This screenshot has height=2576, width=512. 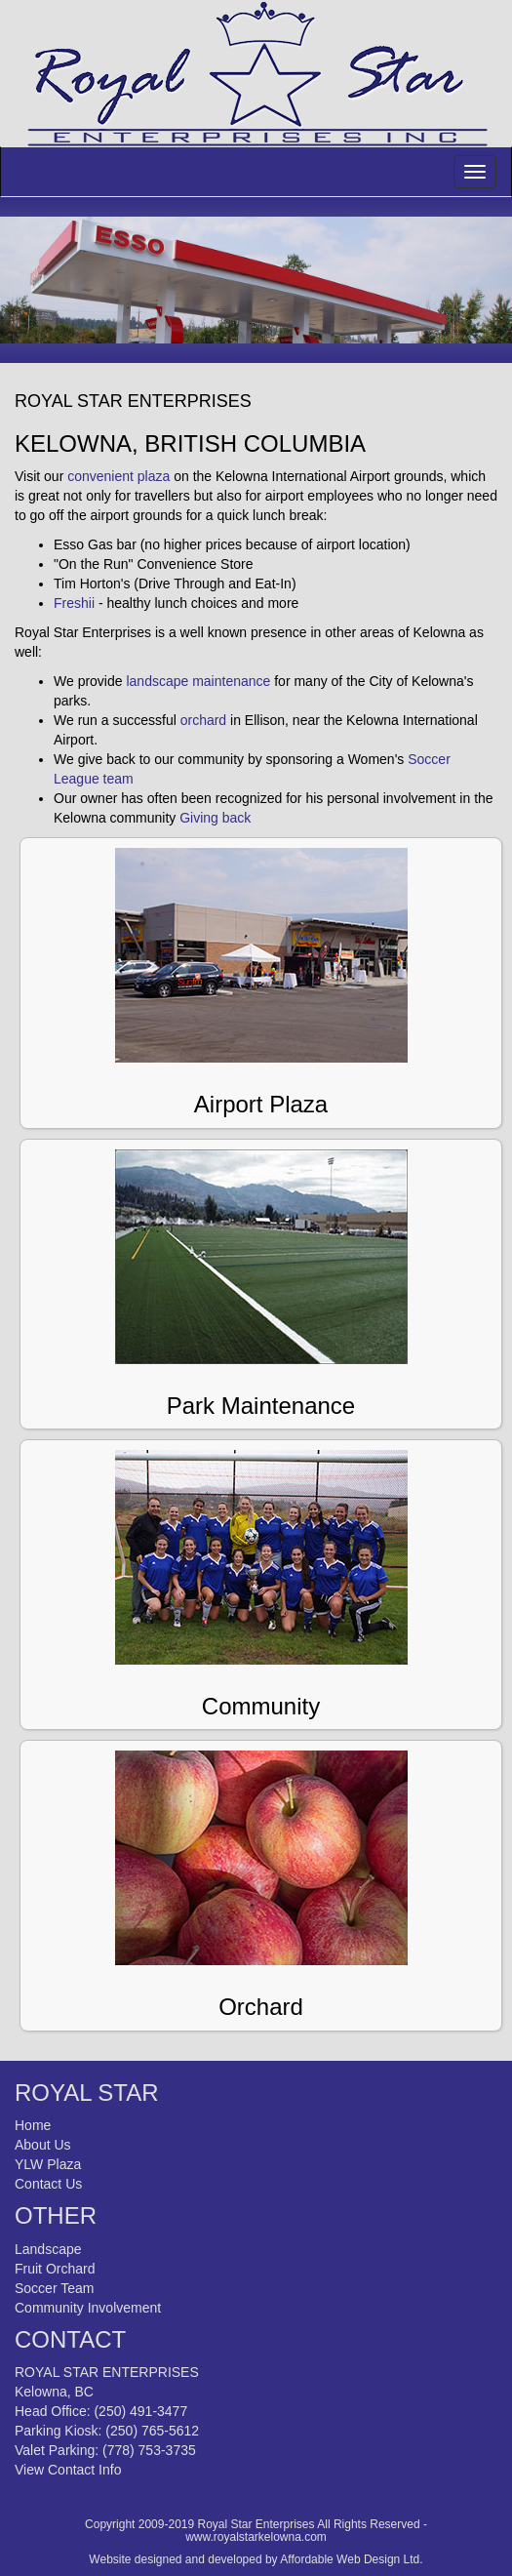 What do you see at coordinates (55, 2268) in the screenshot?
I see `Fruit Orchard` at bounding box center [55, 2268].